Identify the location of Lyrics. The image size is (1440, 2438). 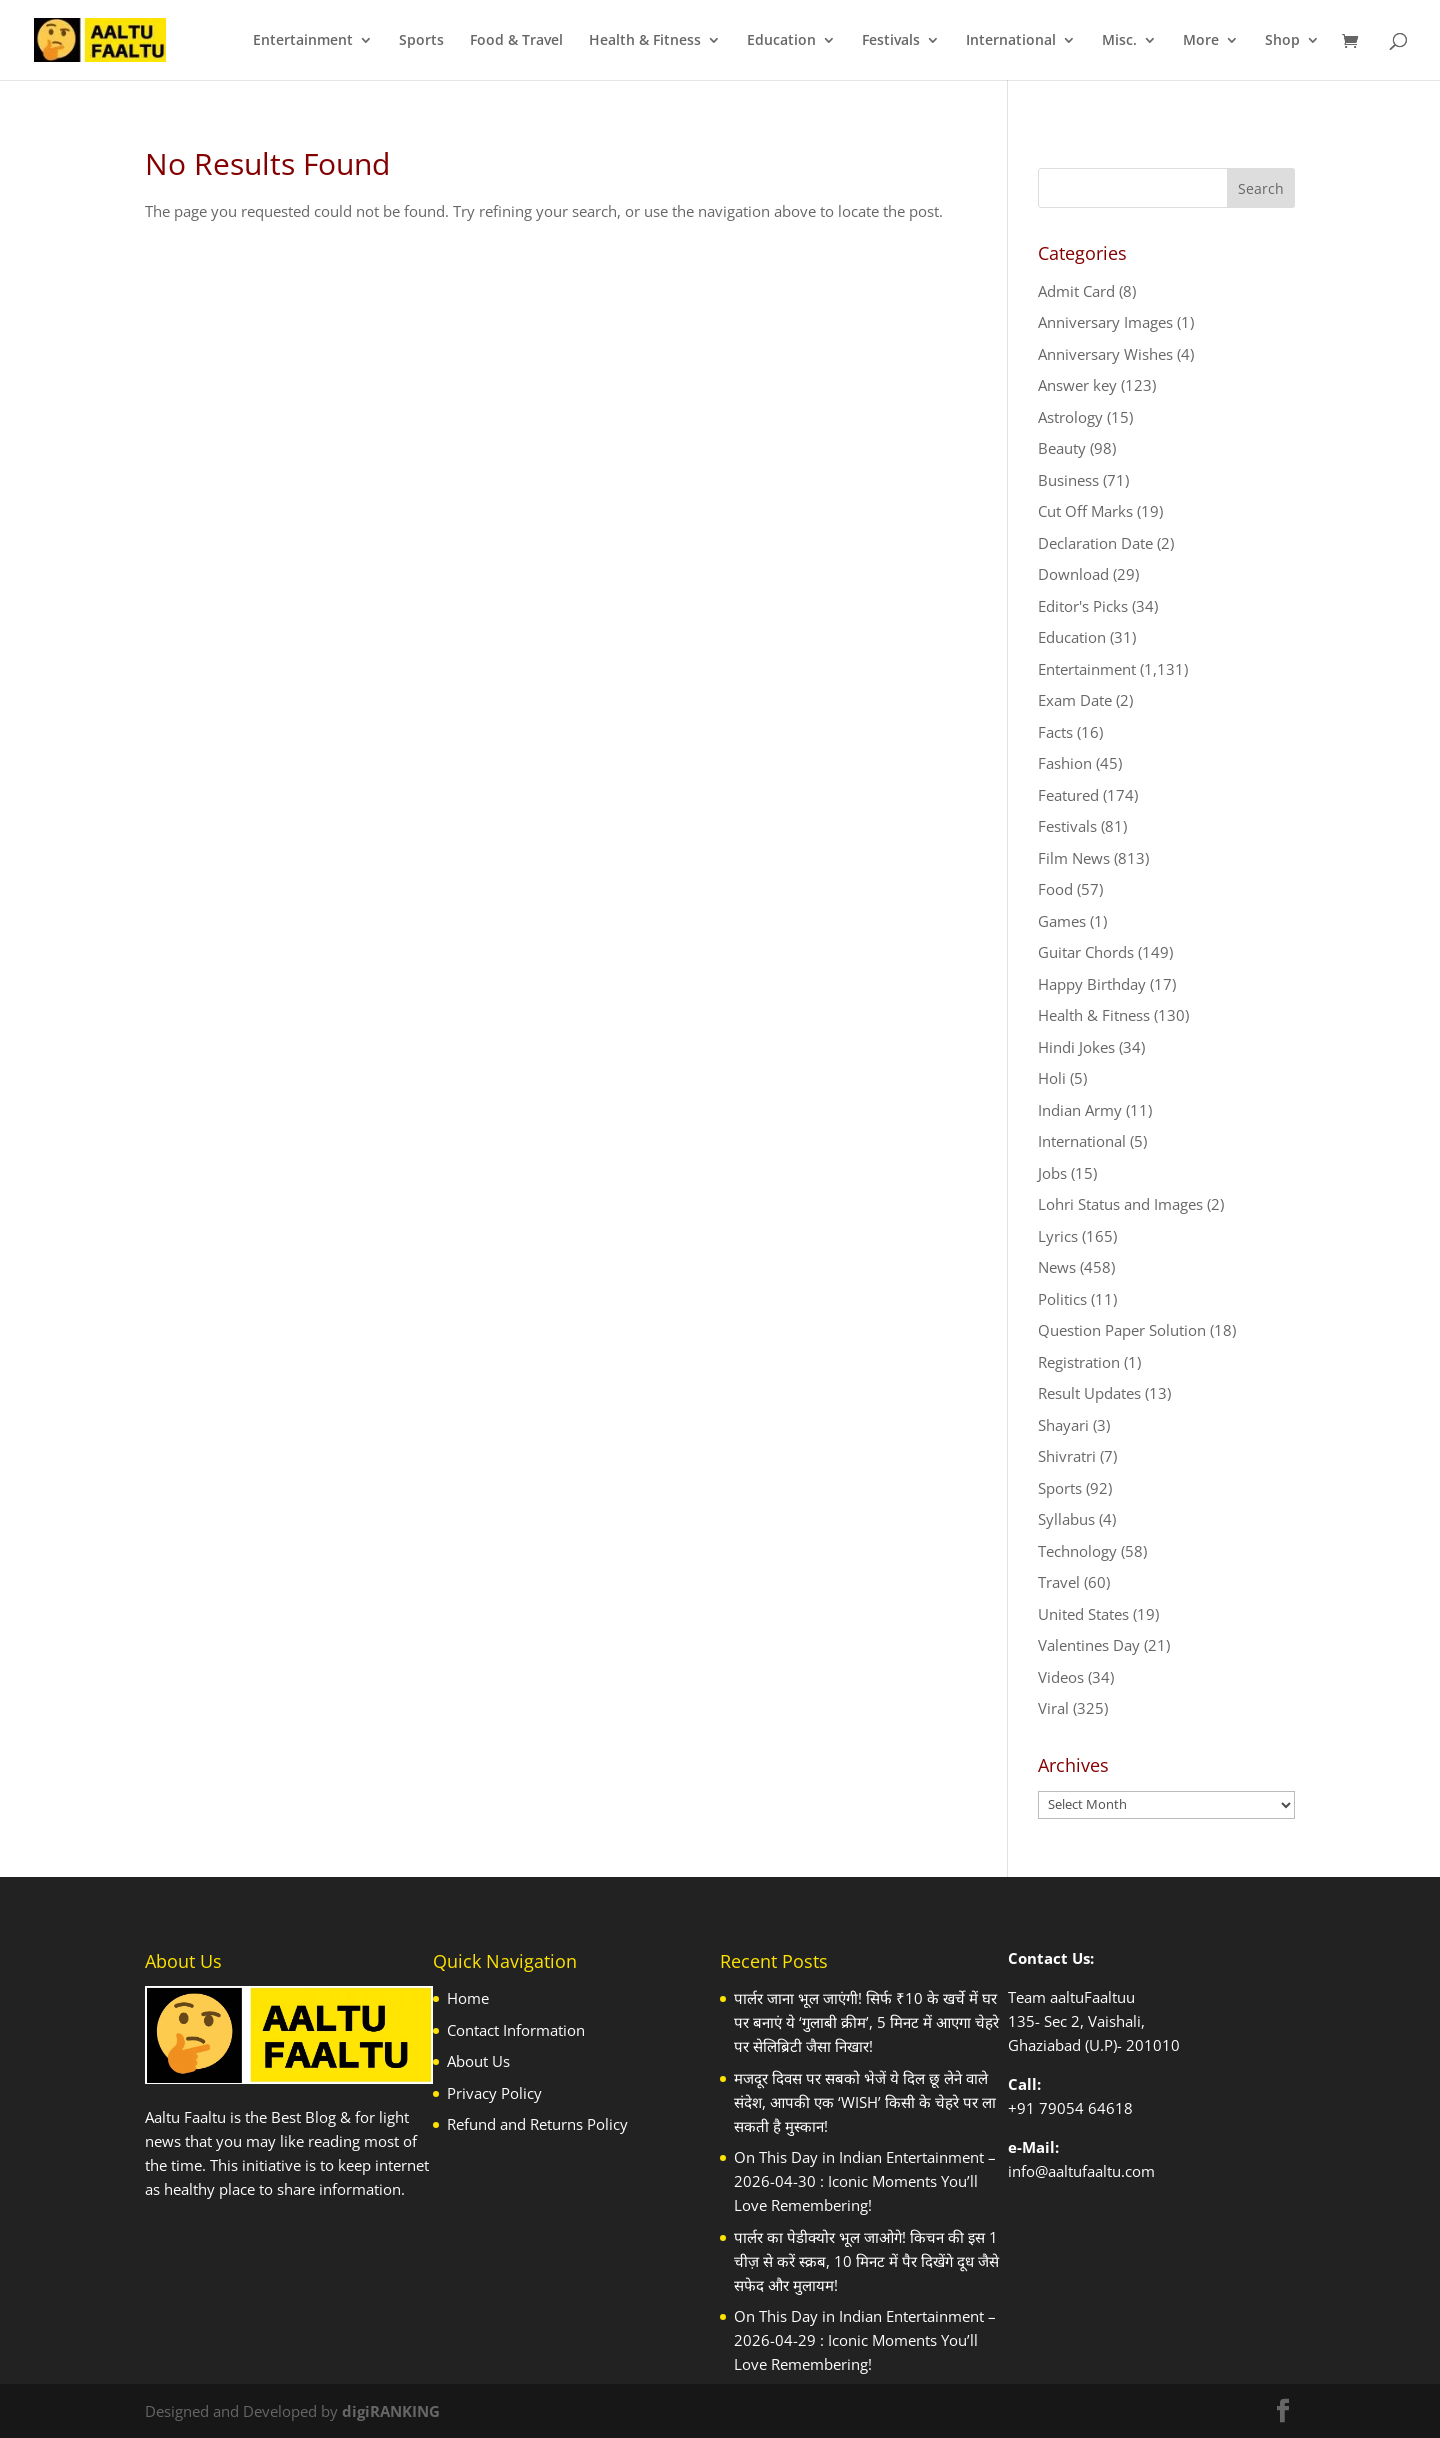
(1058, 1236).